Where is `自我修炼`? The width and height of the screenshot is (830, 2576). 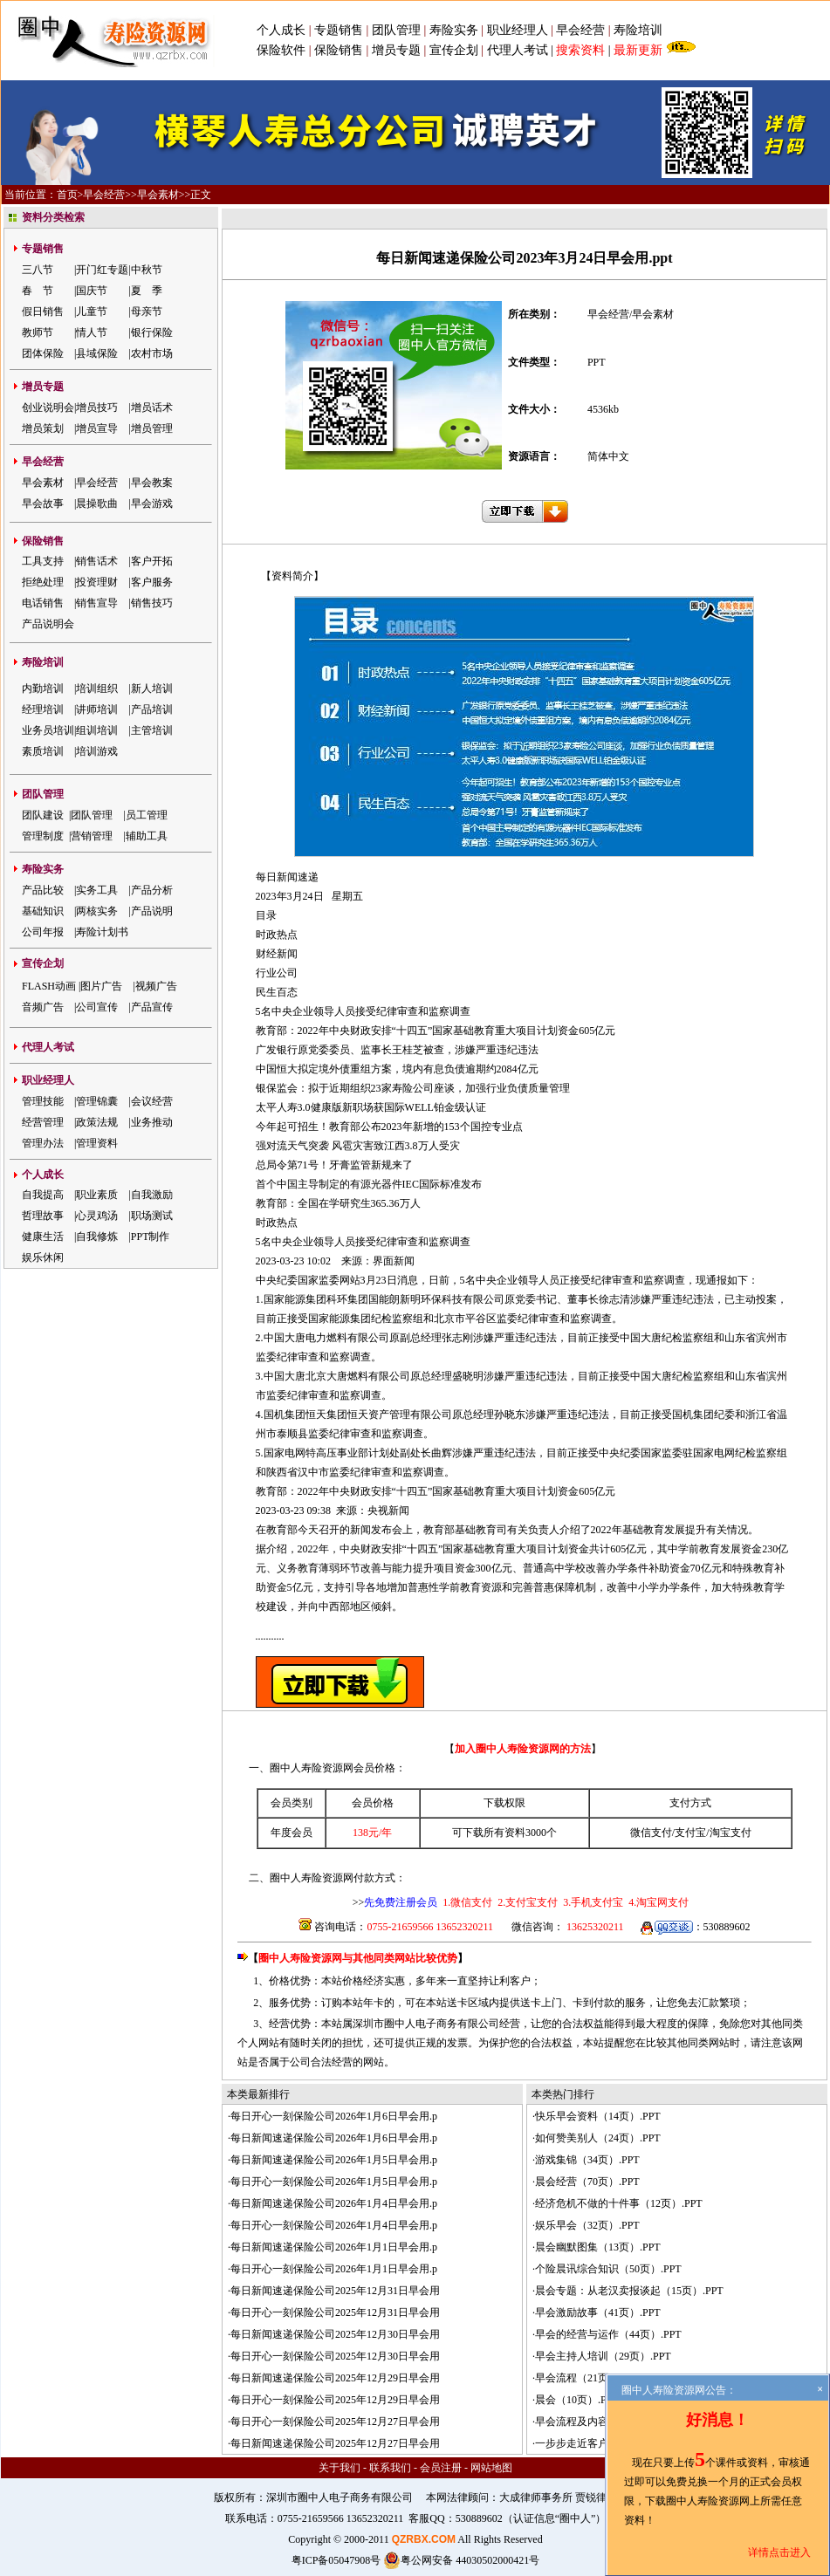
自我修炼 is located at coordinates (97, 1236).